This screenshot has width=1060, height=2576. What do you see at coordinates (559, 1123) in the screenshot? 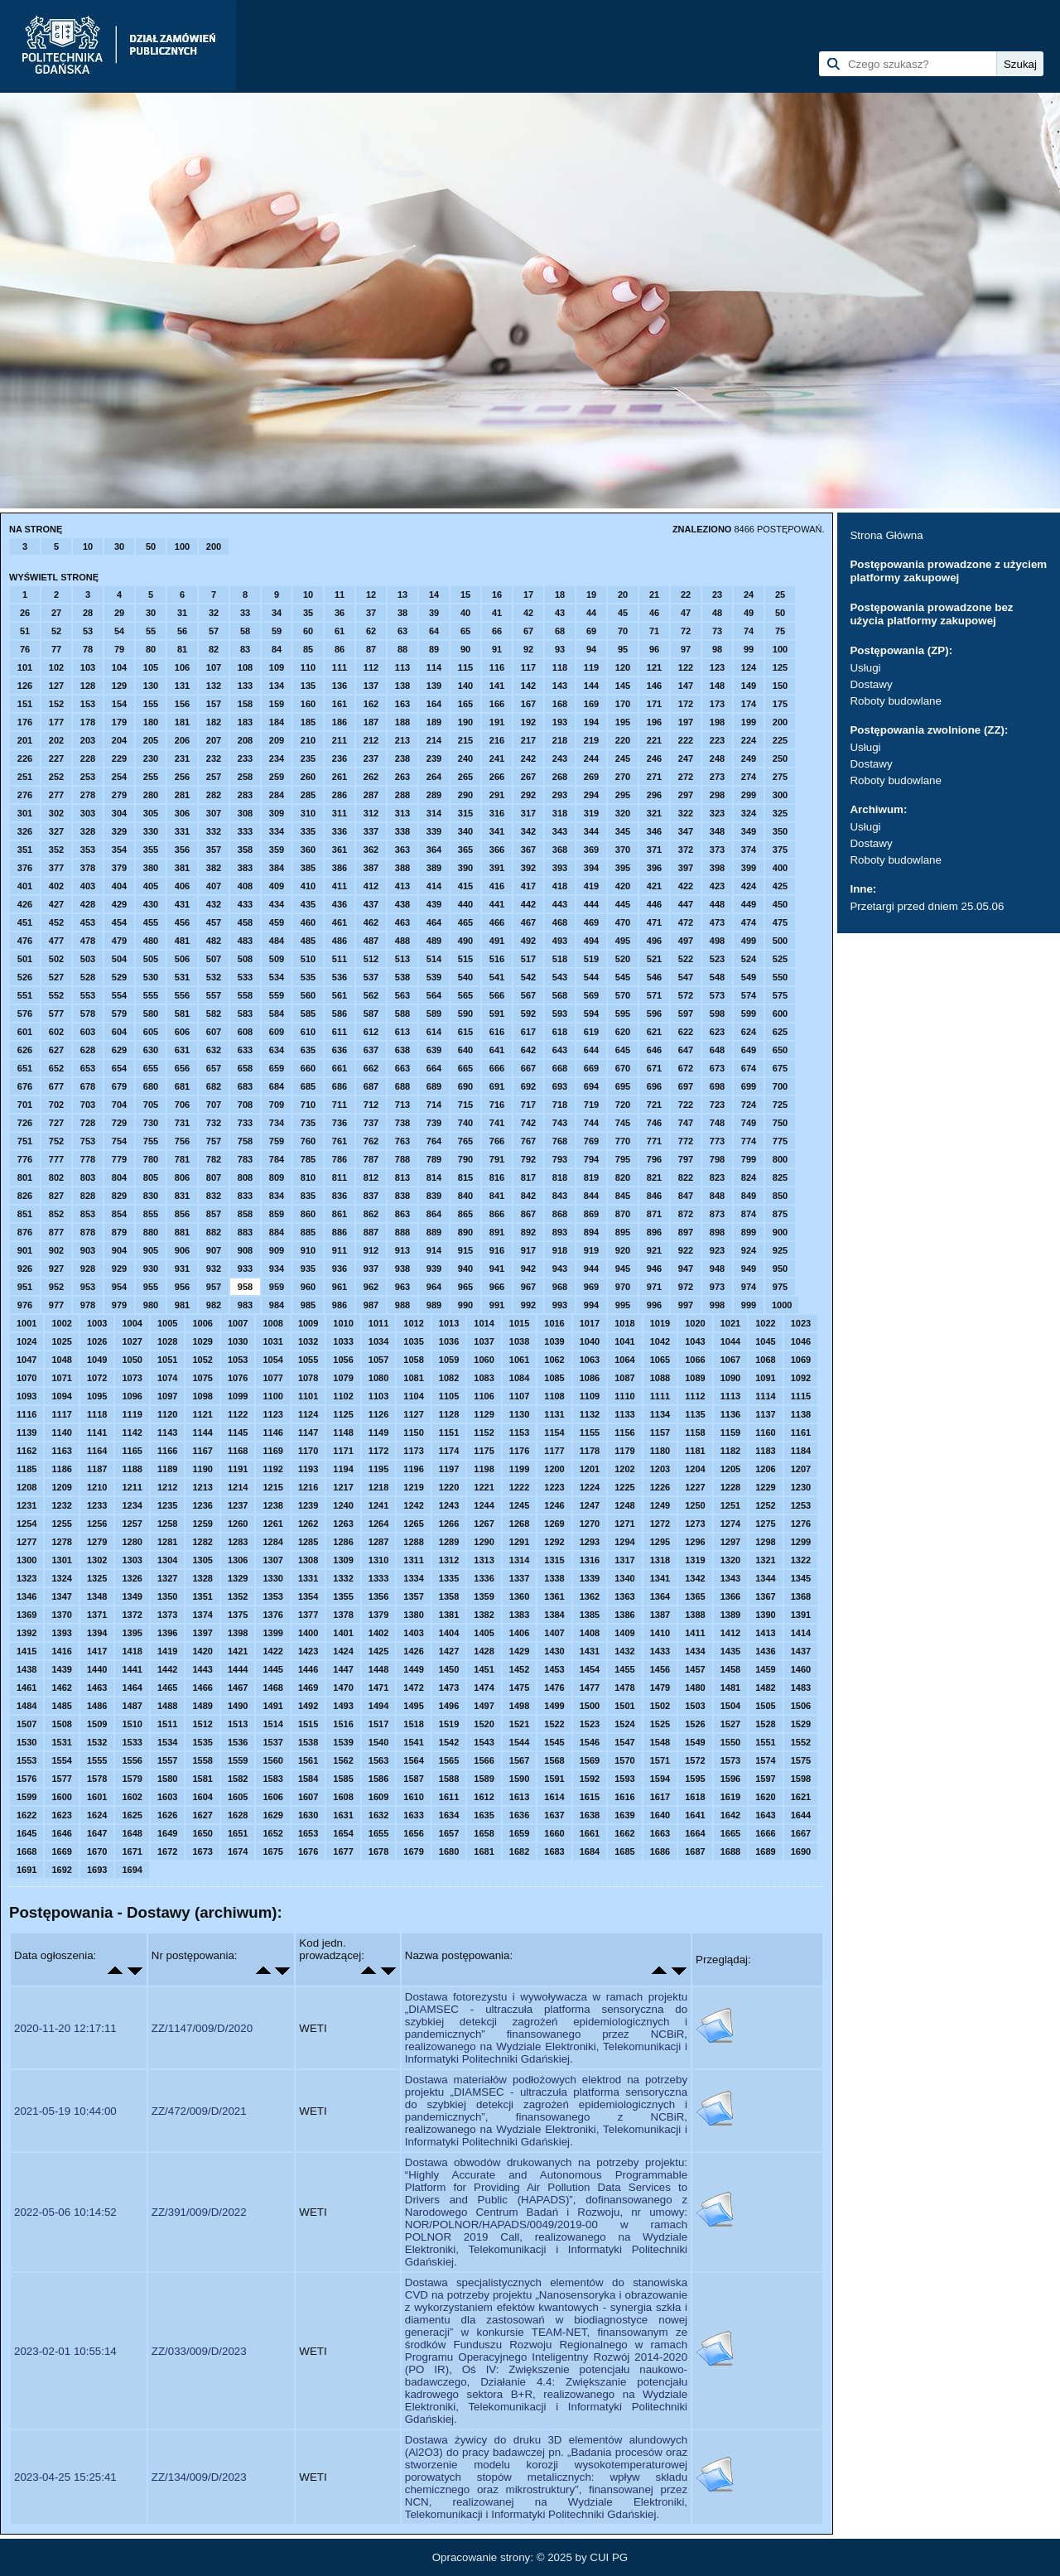
I see `743` at bounding box center [559, 1123].